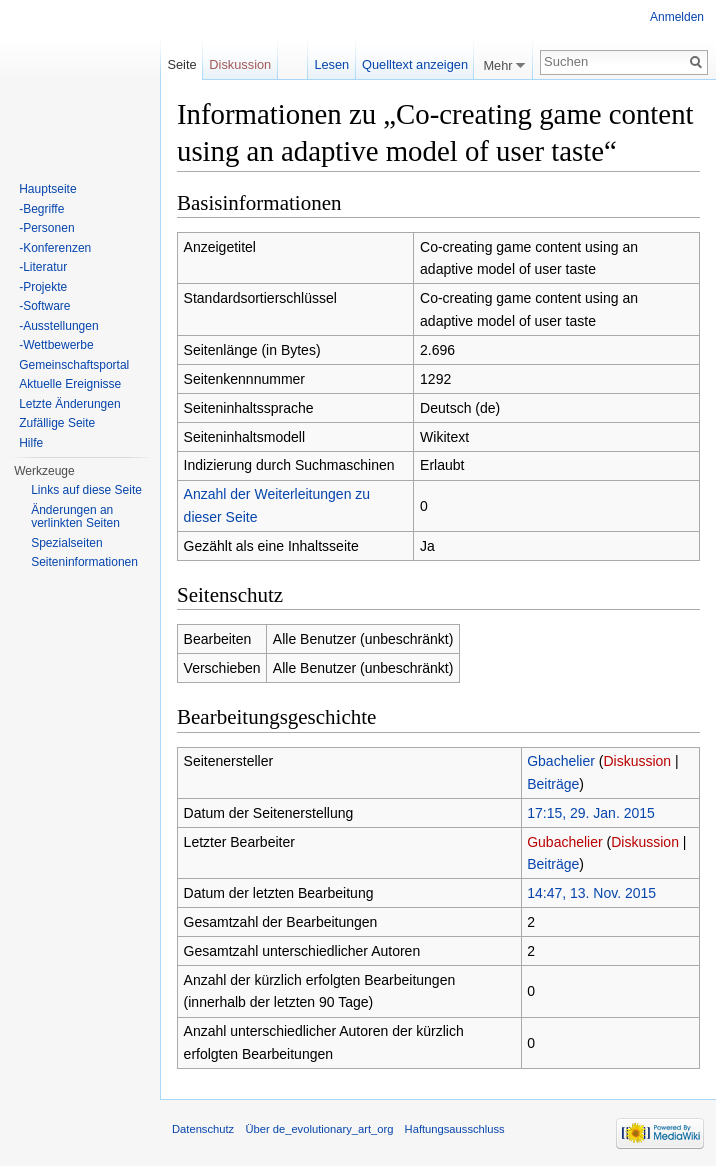 The width and height of the screenshot is (716, 1166). I want to click on Datenschutz, so click(203, 1129).